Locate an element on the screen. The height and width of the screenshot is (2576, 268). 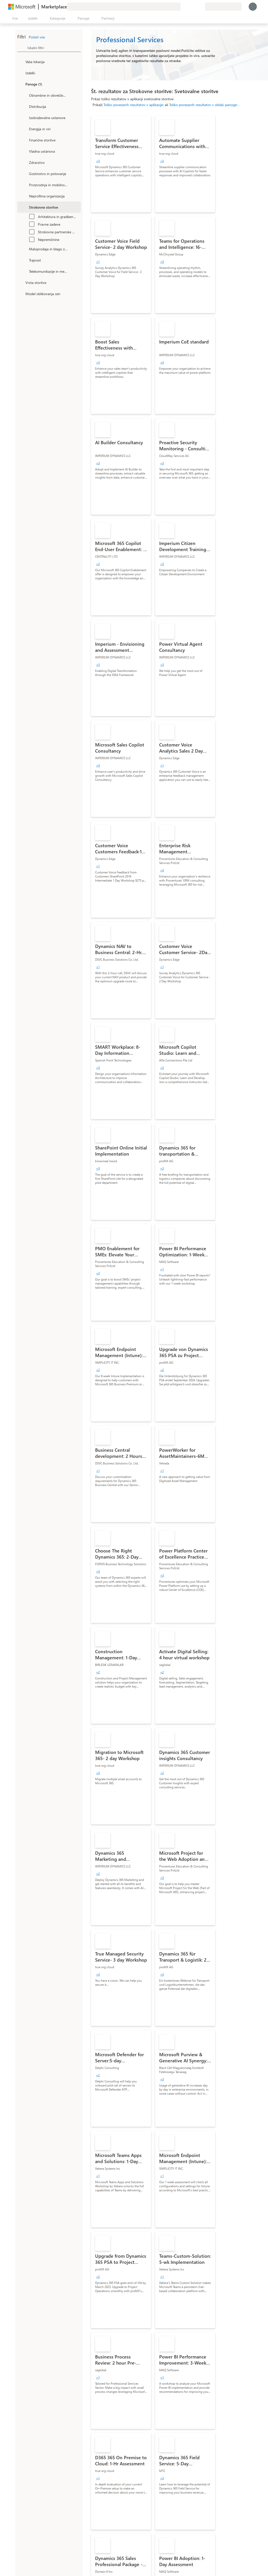
[link] is located at coordinates (121, 164).